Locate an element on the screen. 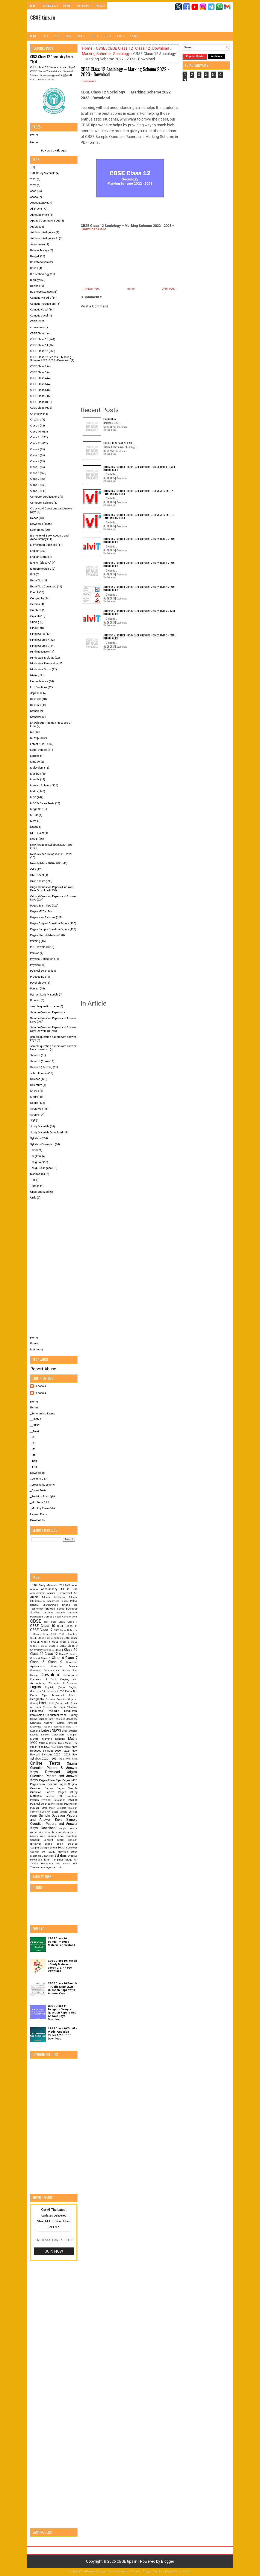 Image resolution: width=260 pixels, height=2576 pixels. MCQ & Online Tests is located at coordinates (42, 803).